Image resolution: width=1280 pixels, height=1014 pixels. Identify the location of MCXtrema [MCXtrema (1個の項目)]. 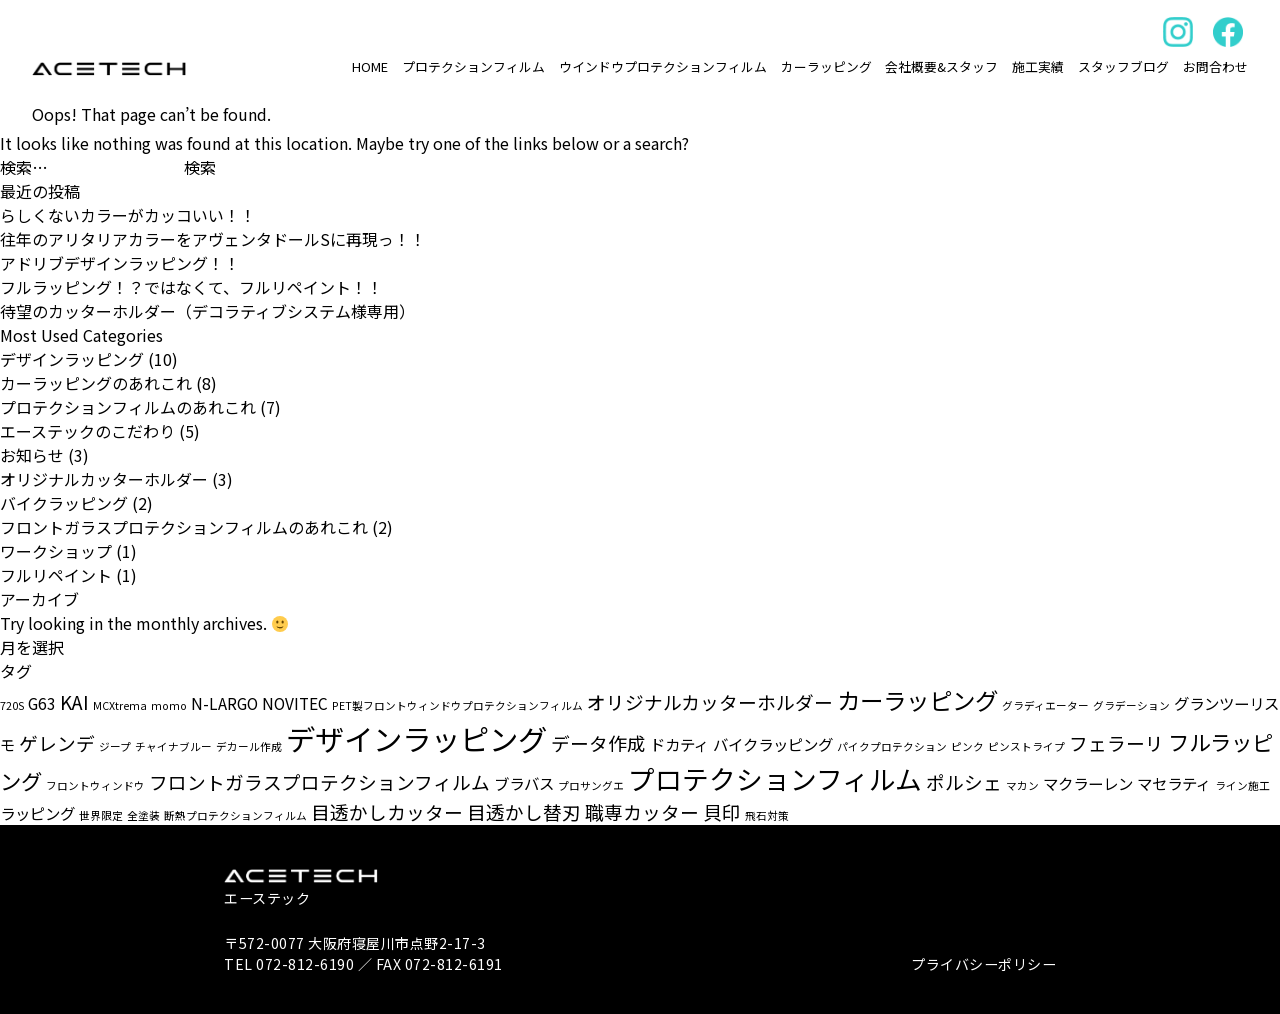
(120, 705).